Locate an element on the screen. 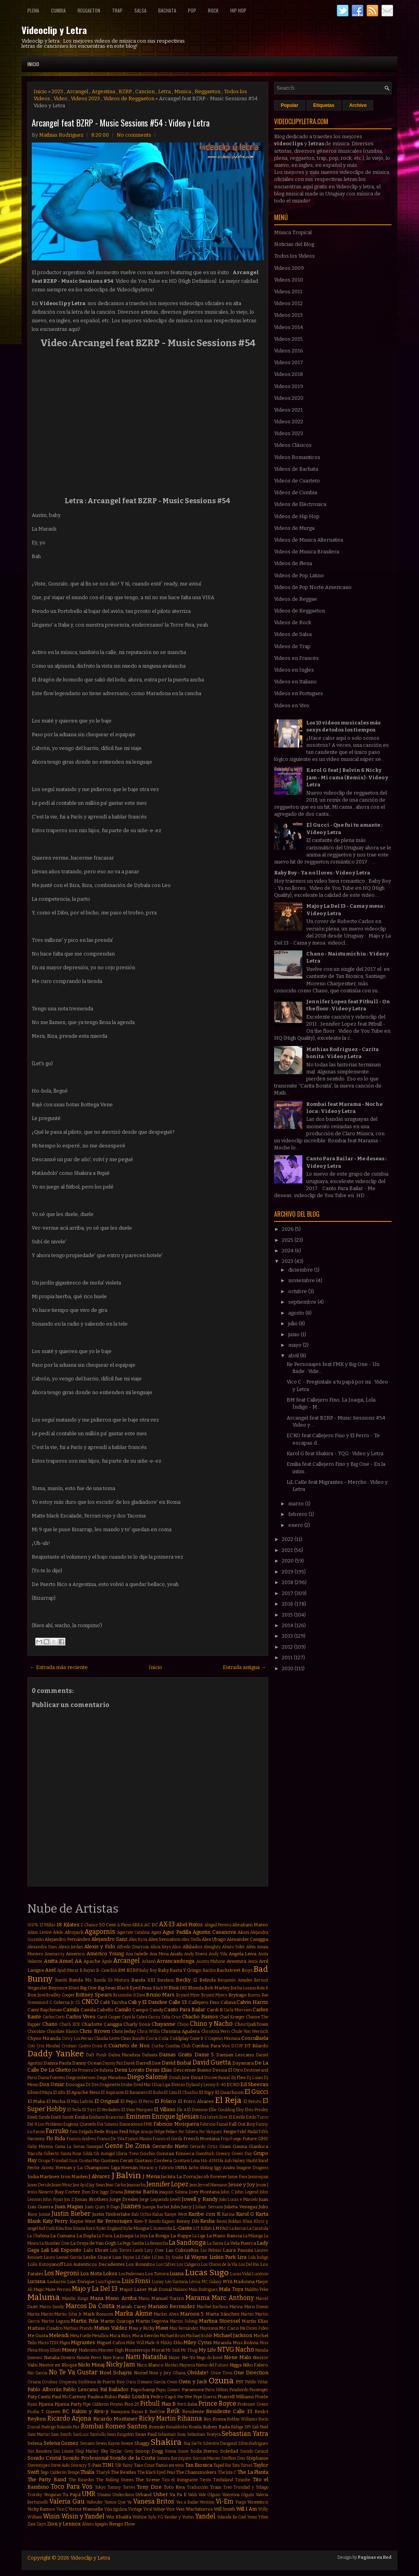  Cristian Castro is located at coordinates (75, 2046).